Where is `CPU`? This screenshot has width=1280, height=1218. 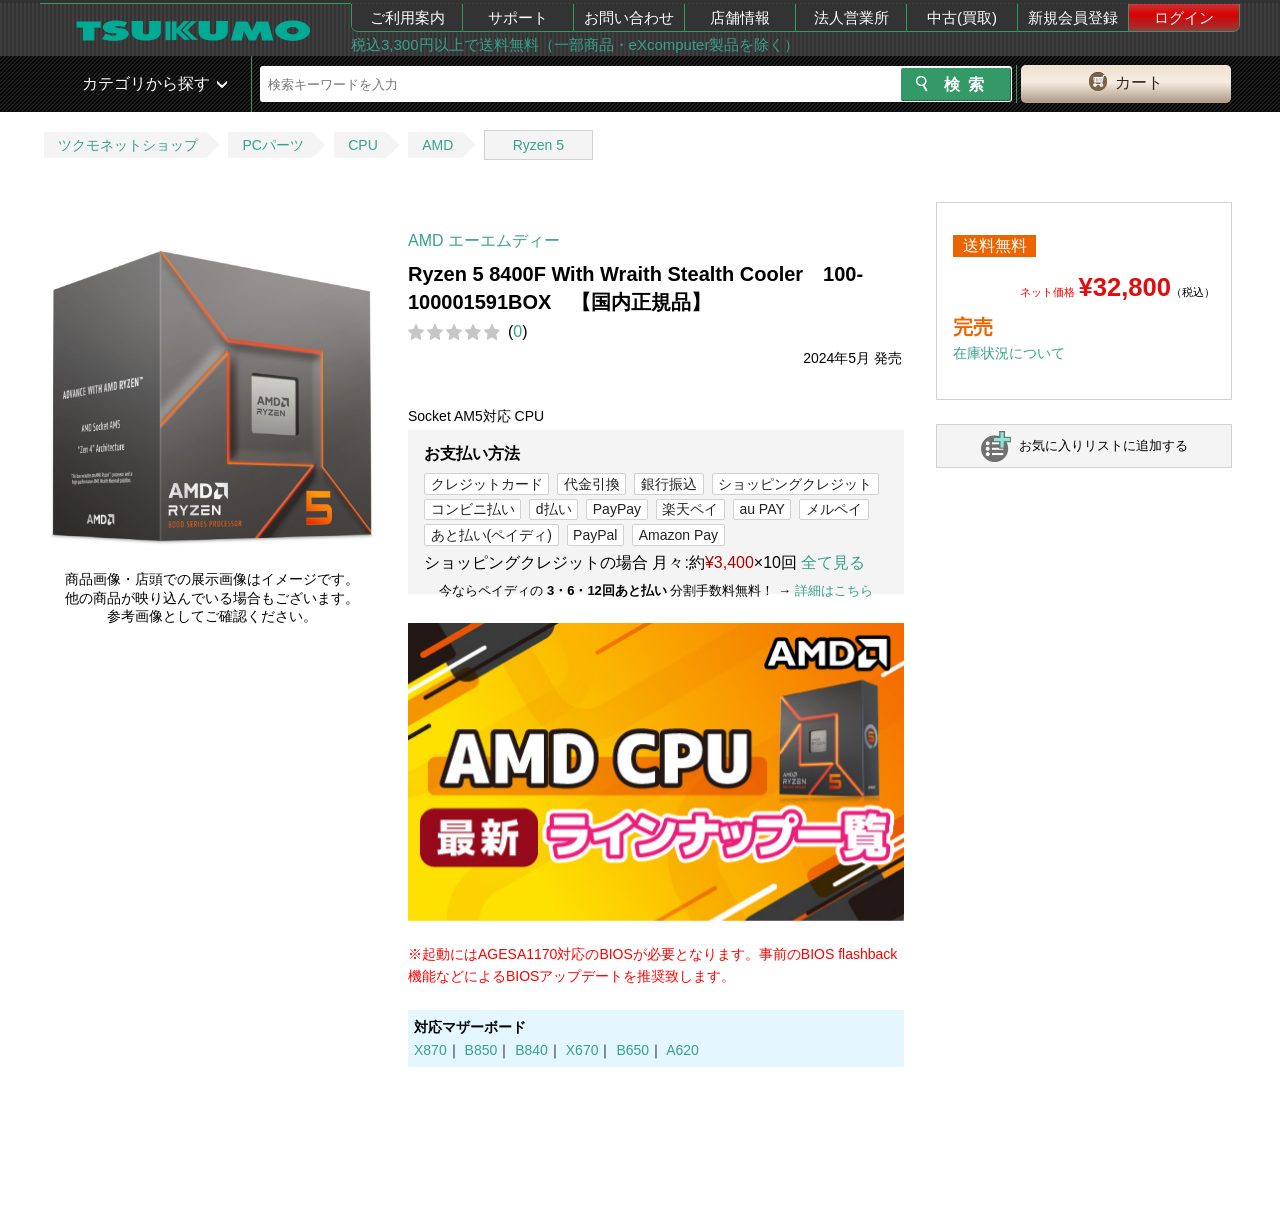
CPU is located at coordinates (363, 145).